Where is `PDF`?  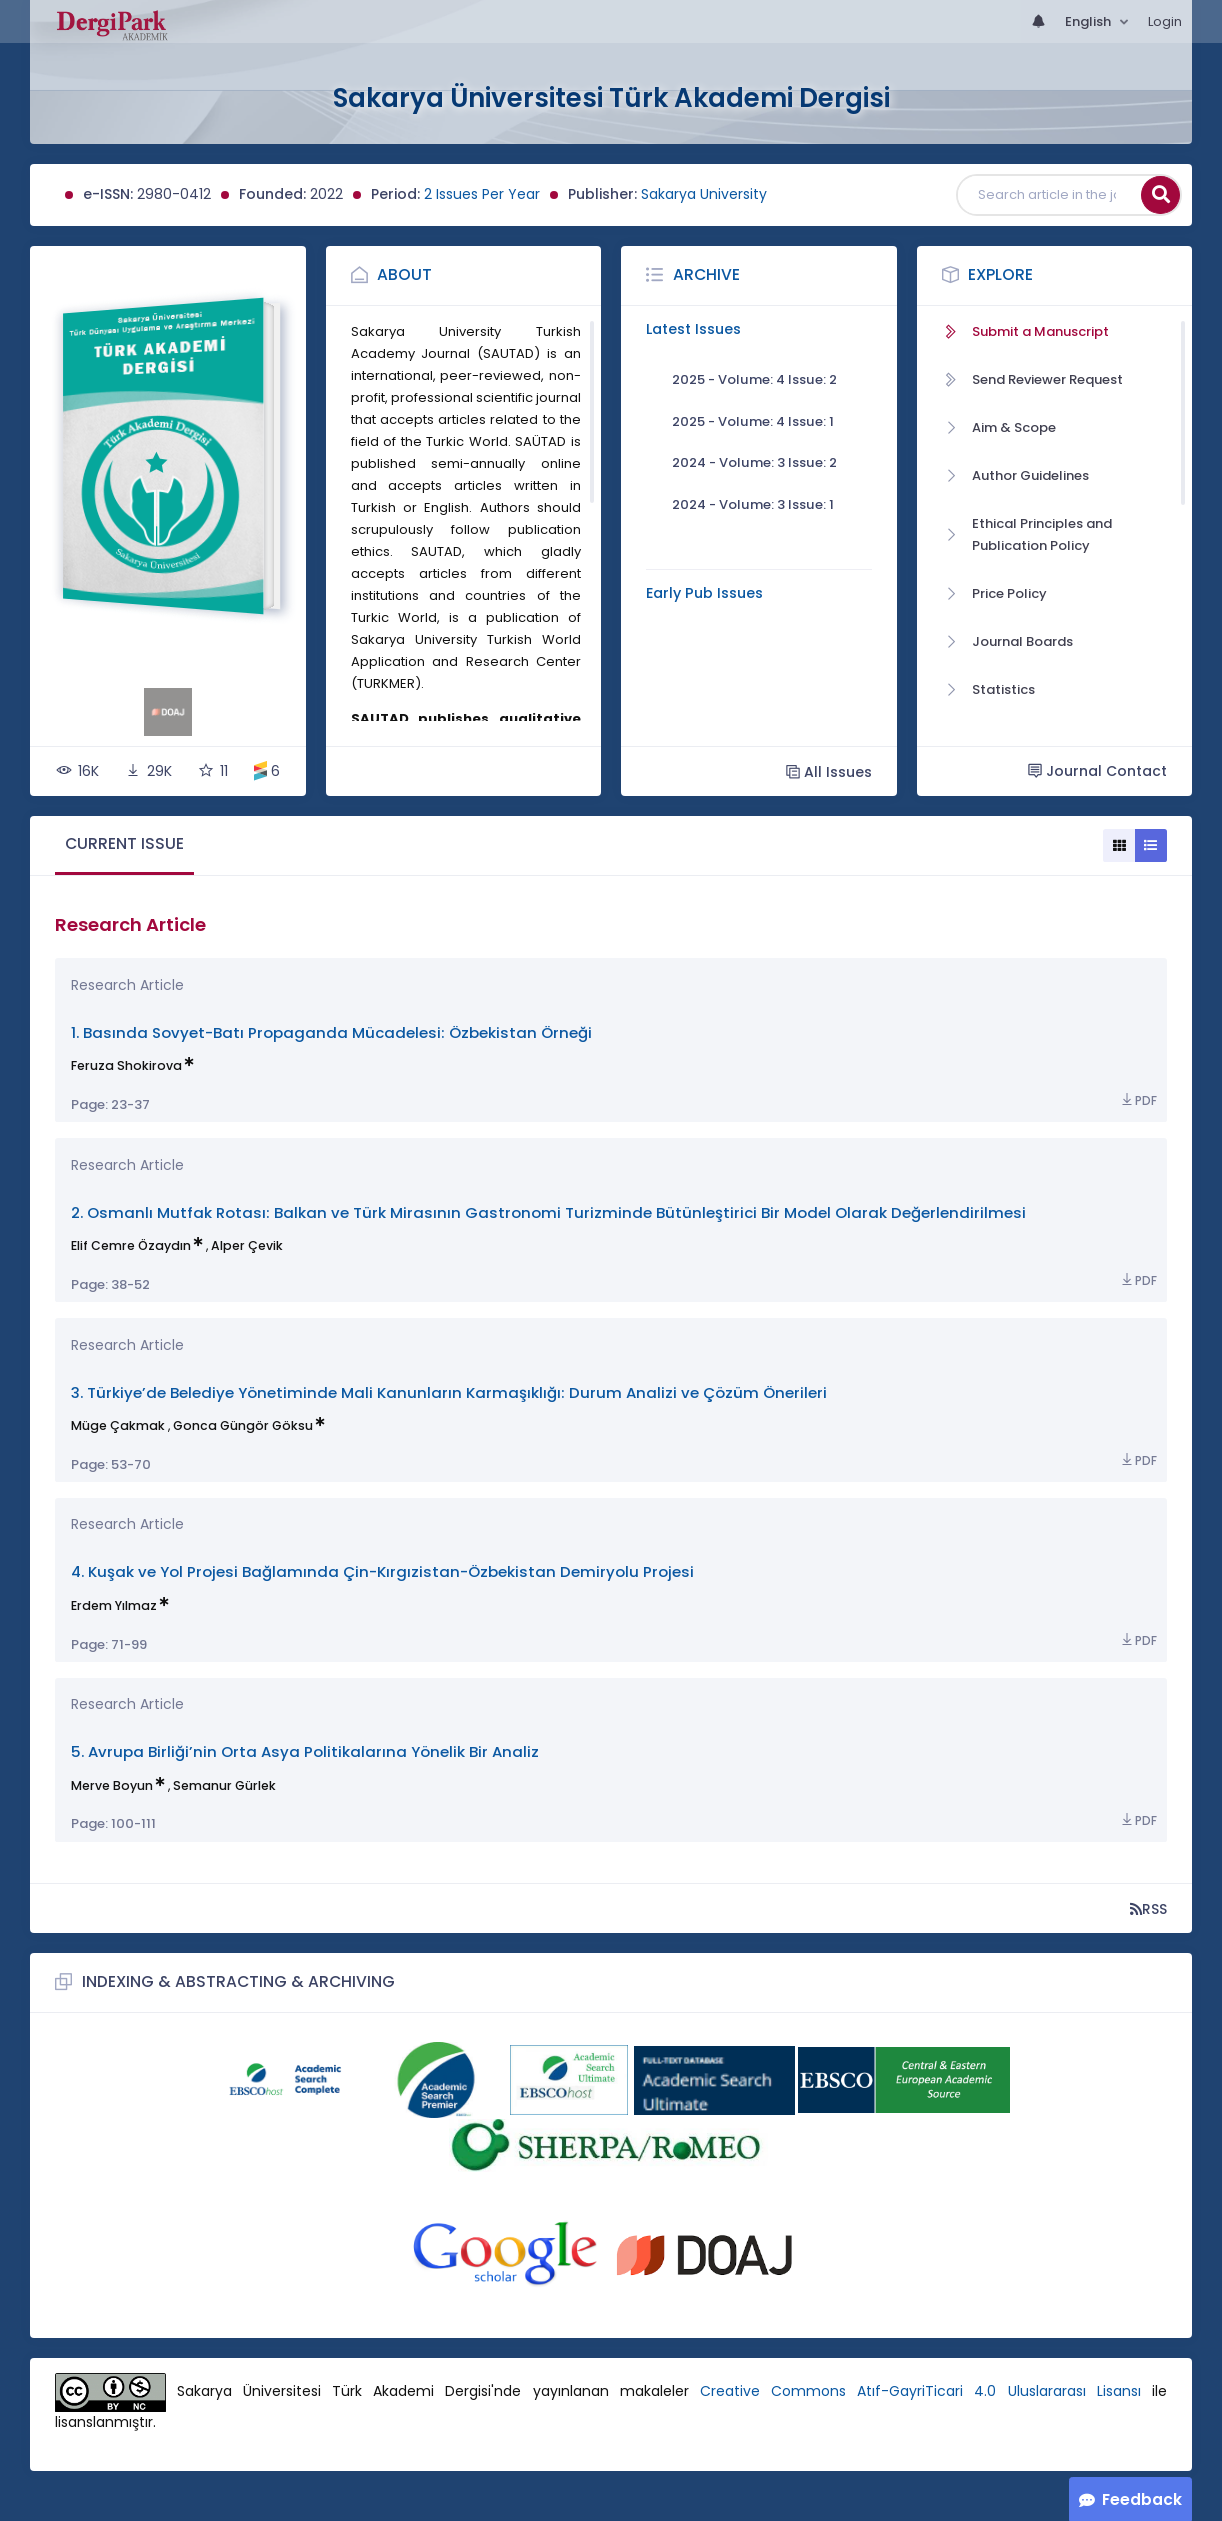
PDF is located at coordinates (1138, 1100).